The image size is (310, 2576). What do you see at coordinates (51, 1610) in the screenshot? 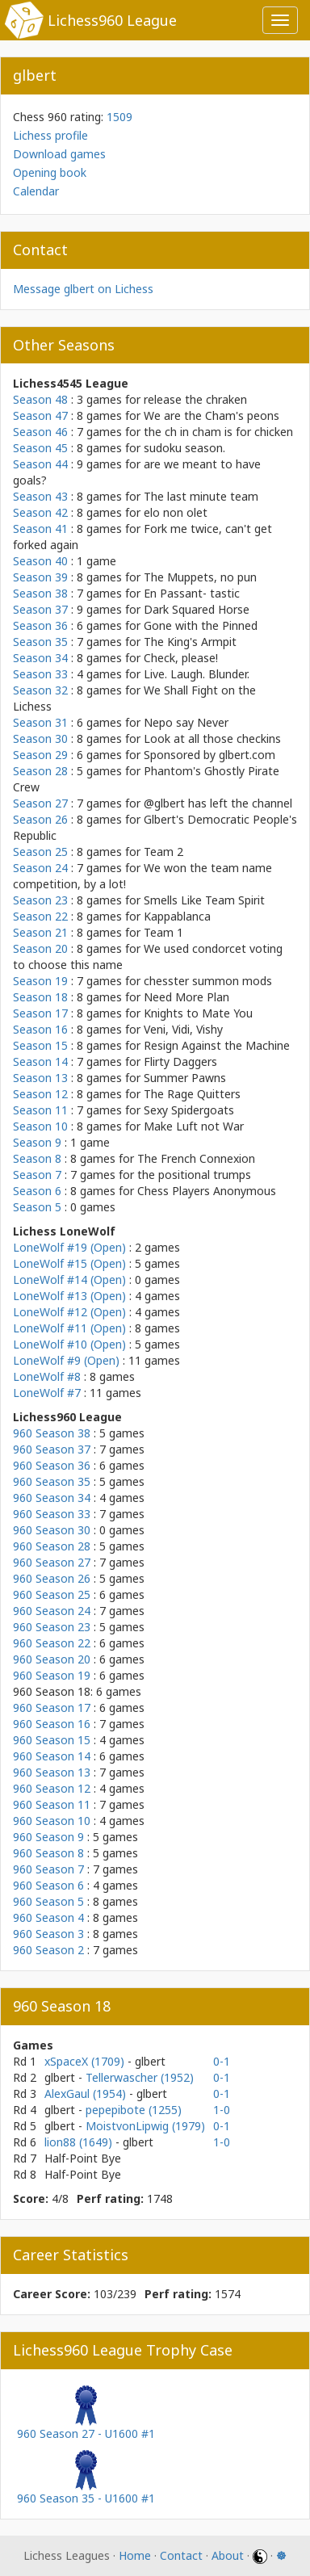
I see `960 Season 24` at bounding box center [51, 1610].